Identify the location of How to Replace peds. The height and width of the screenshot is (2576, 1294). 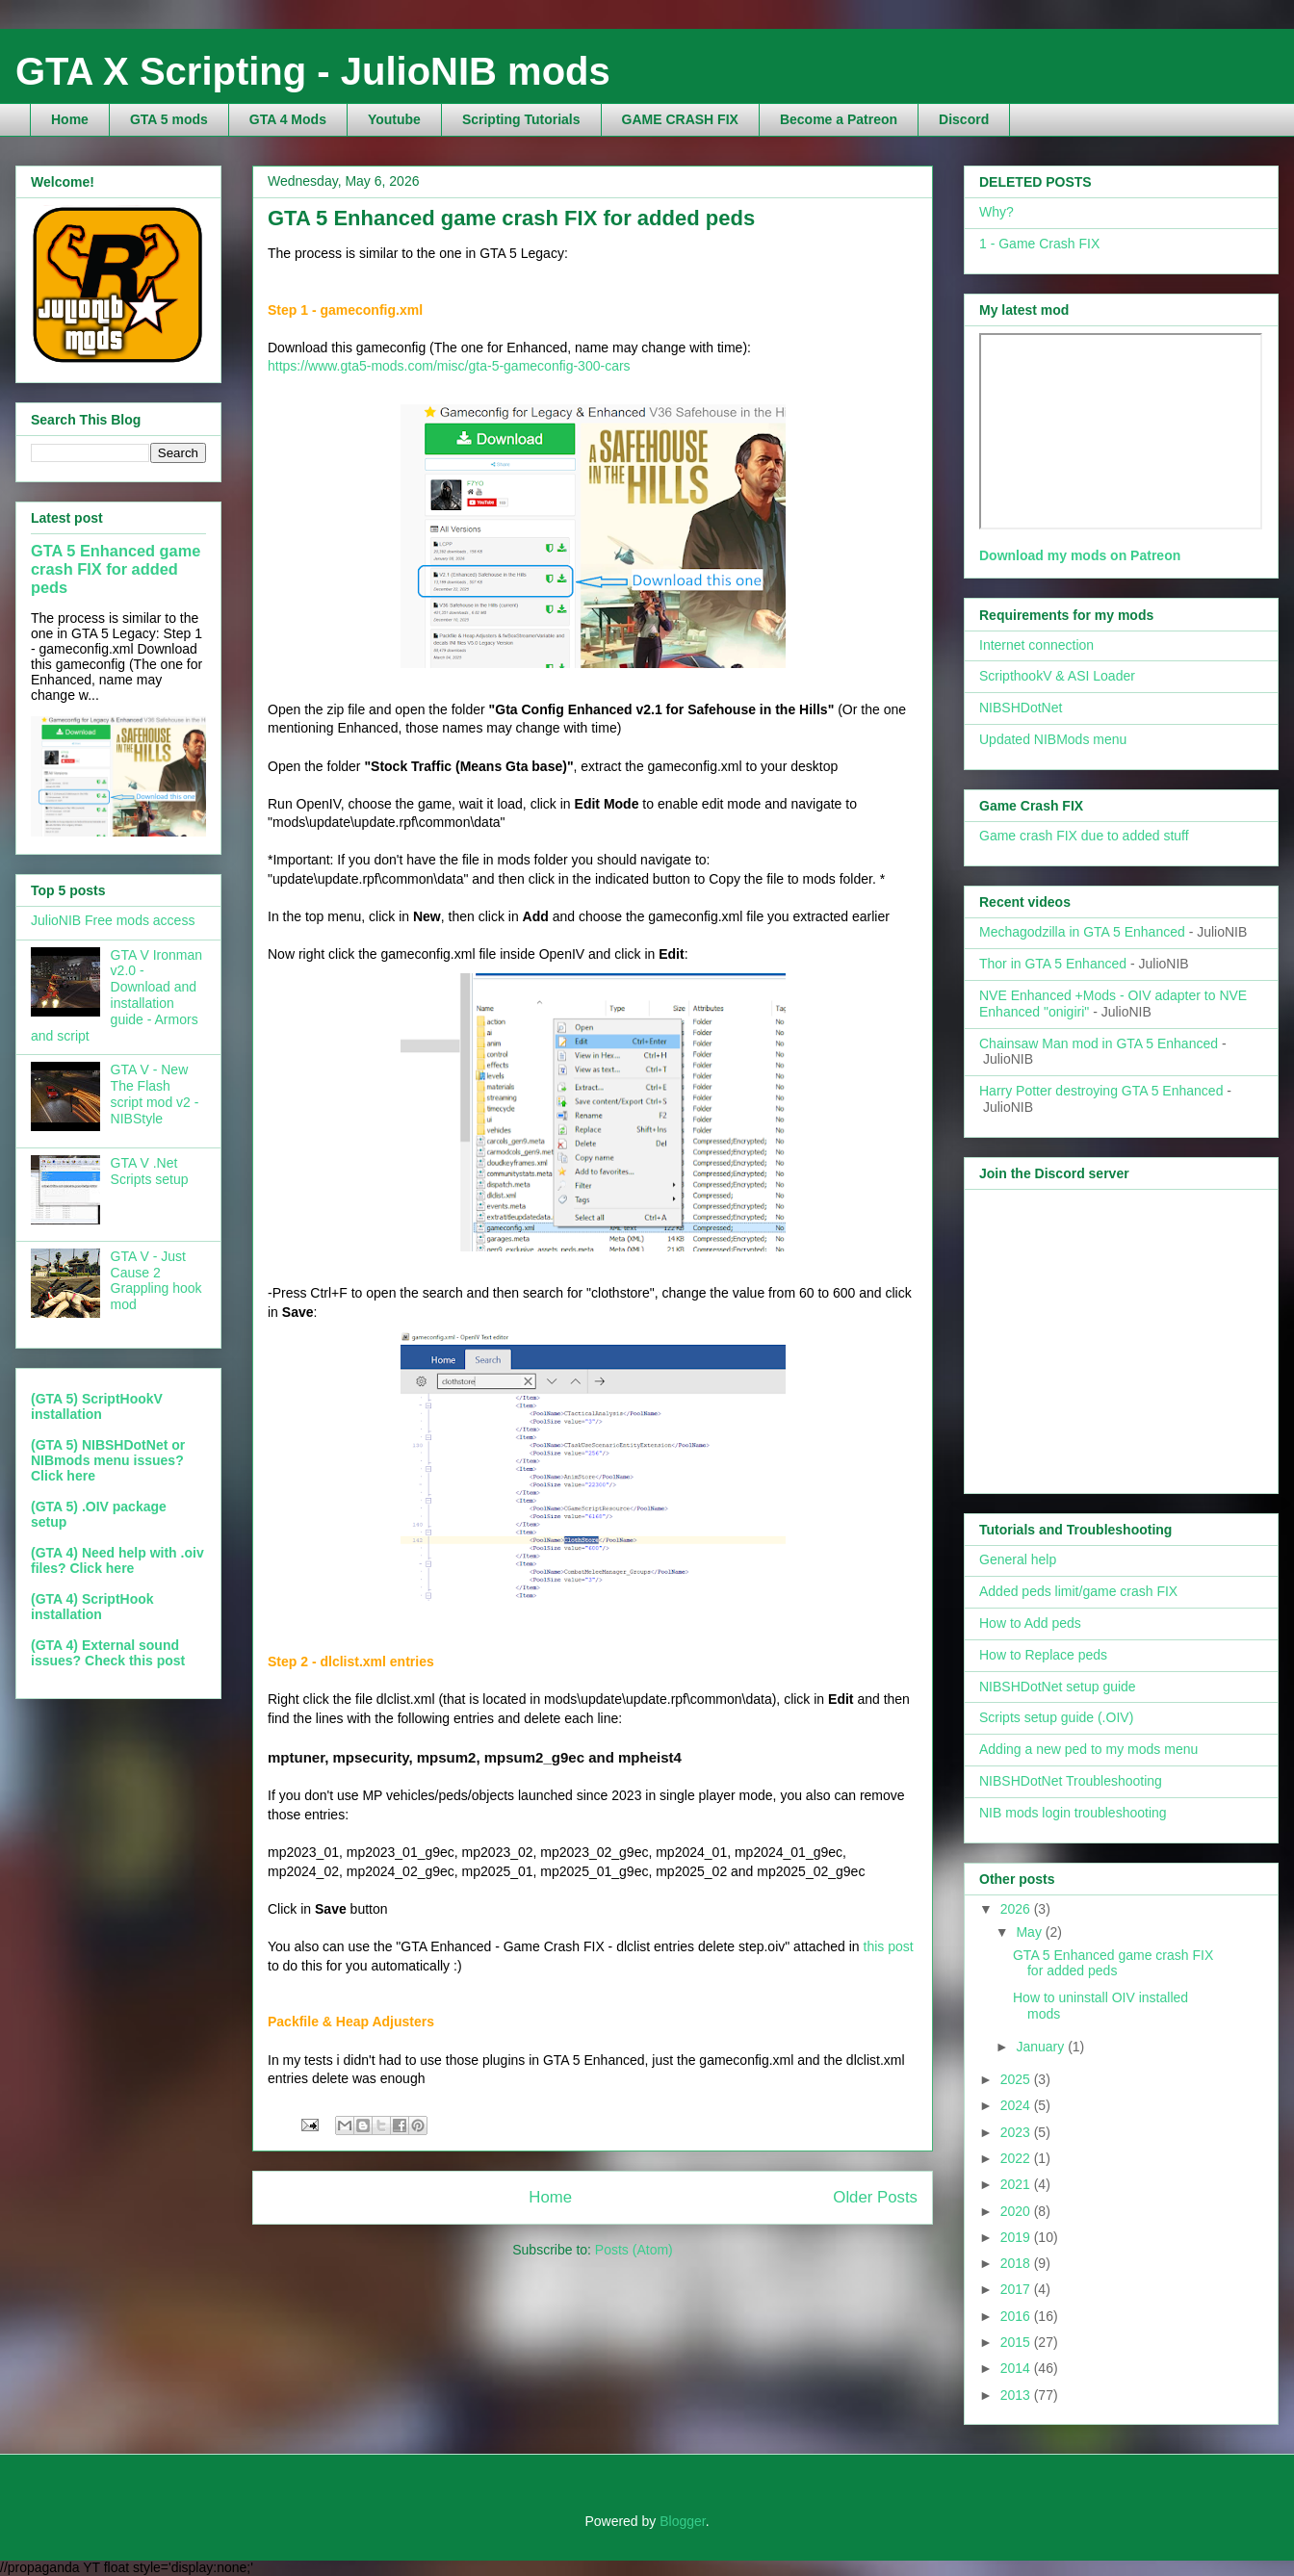
(1043, 1654).